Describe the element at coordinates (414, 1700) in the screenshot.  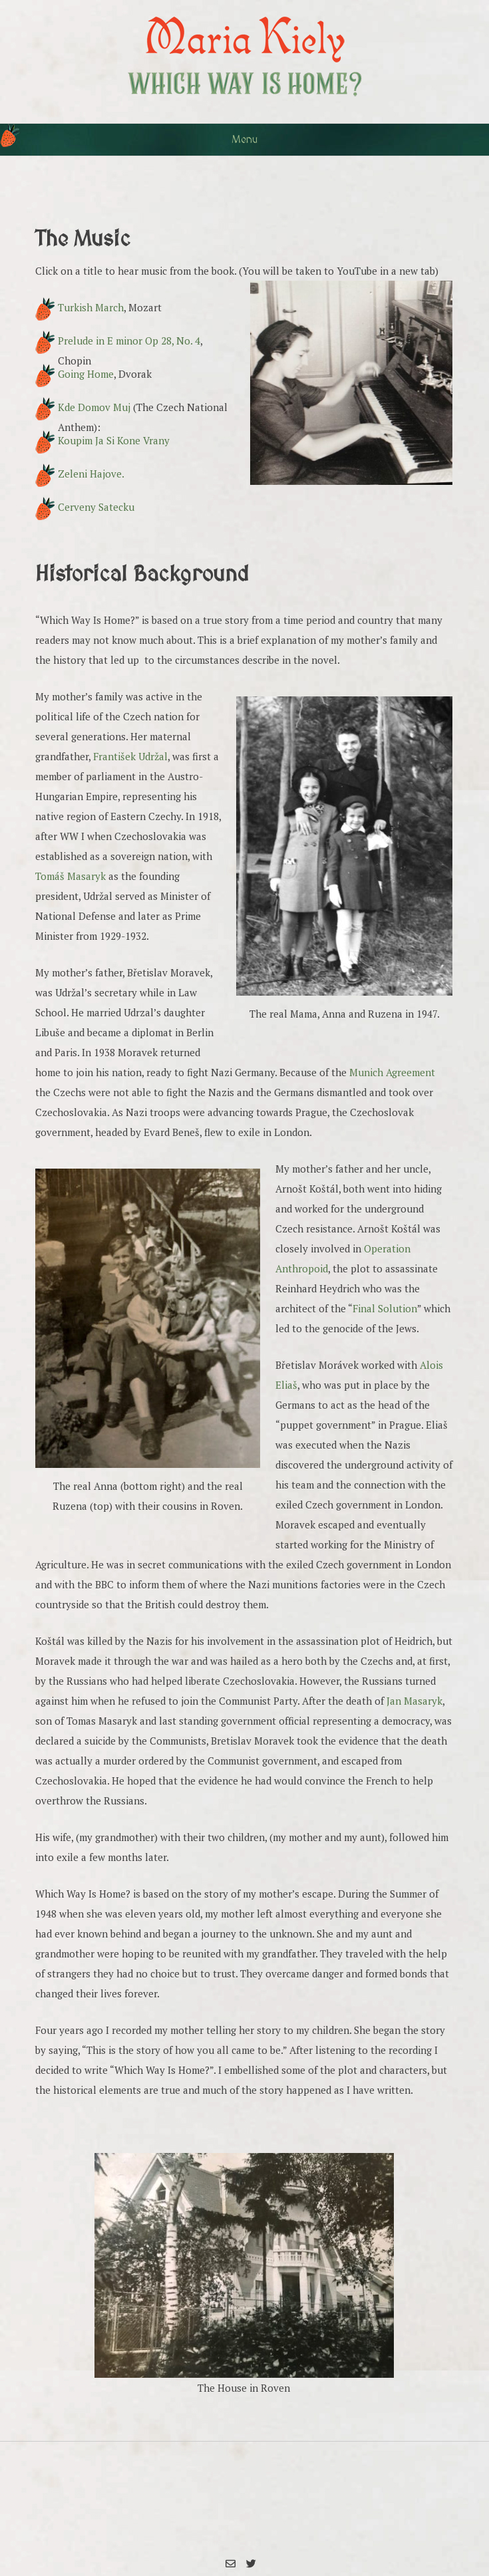
I see `Jan Masaryk` at that location.